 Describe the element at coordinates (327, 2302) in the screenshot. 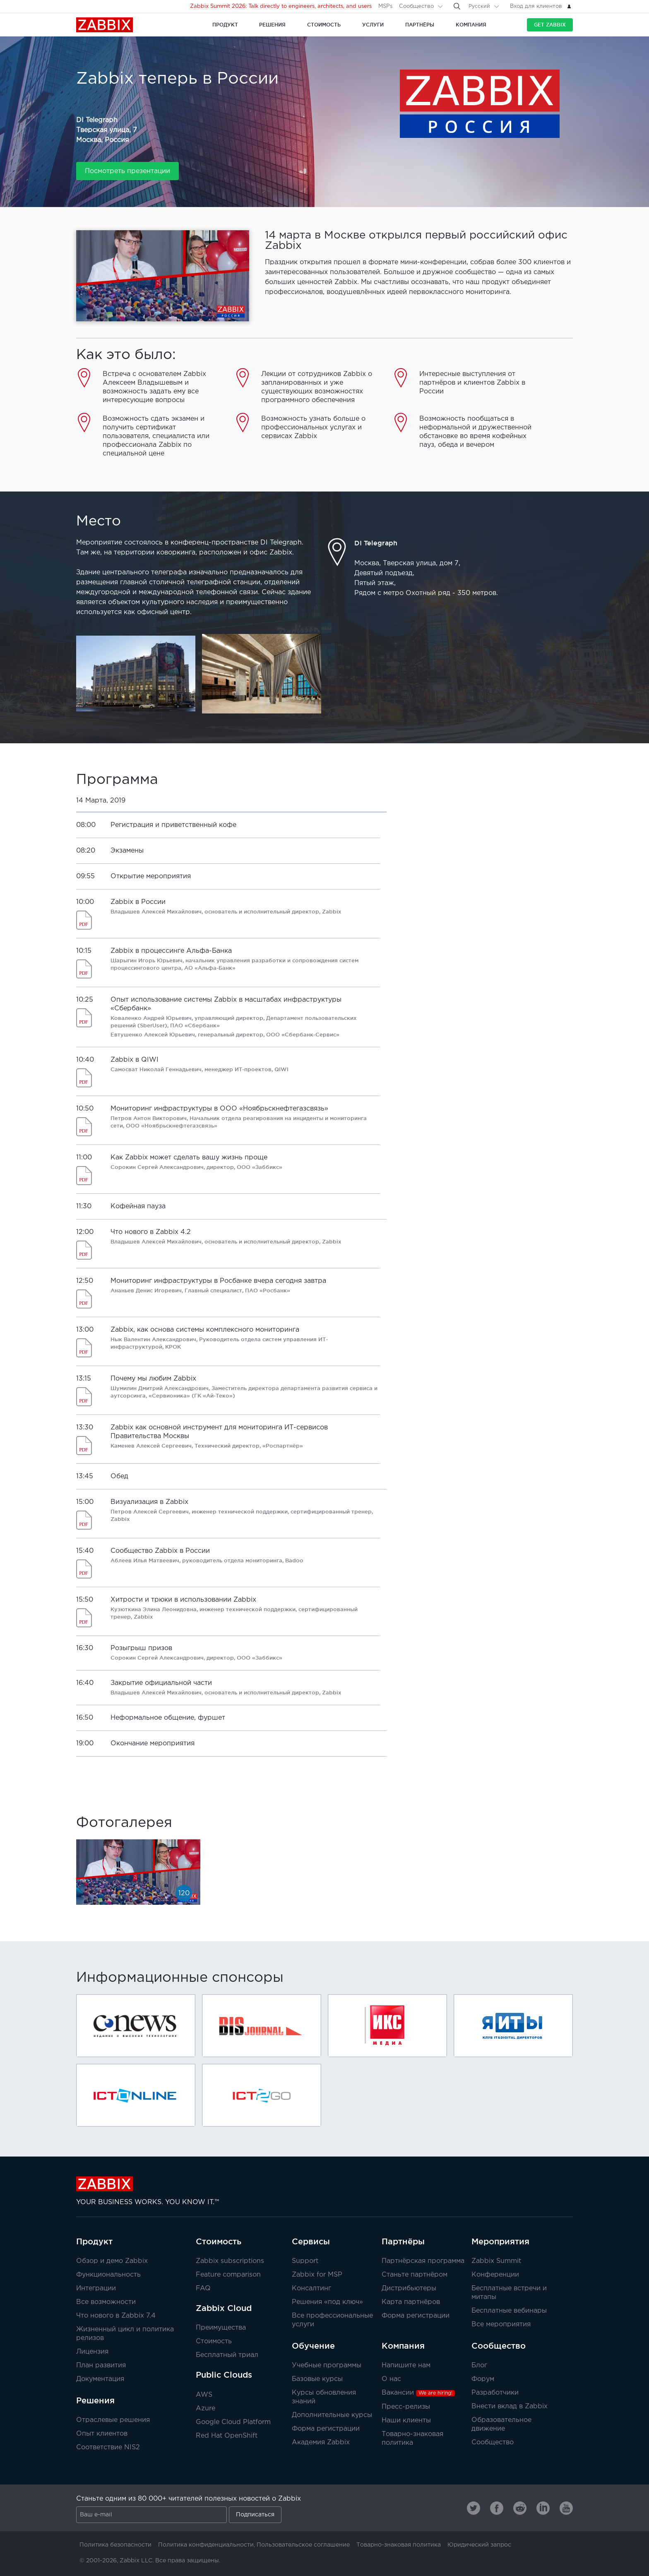

I see `Решения «под ключ»` at that location.